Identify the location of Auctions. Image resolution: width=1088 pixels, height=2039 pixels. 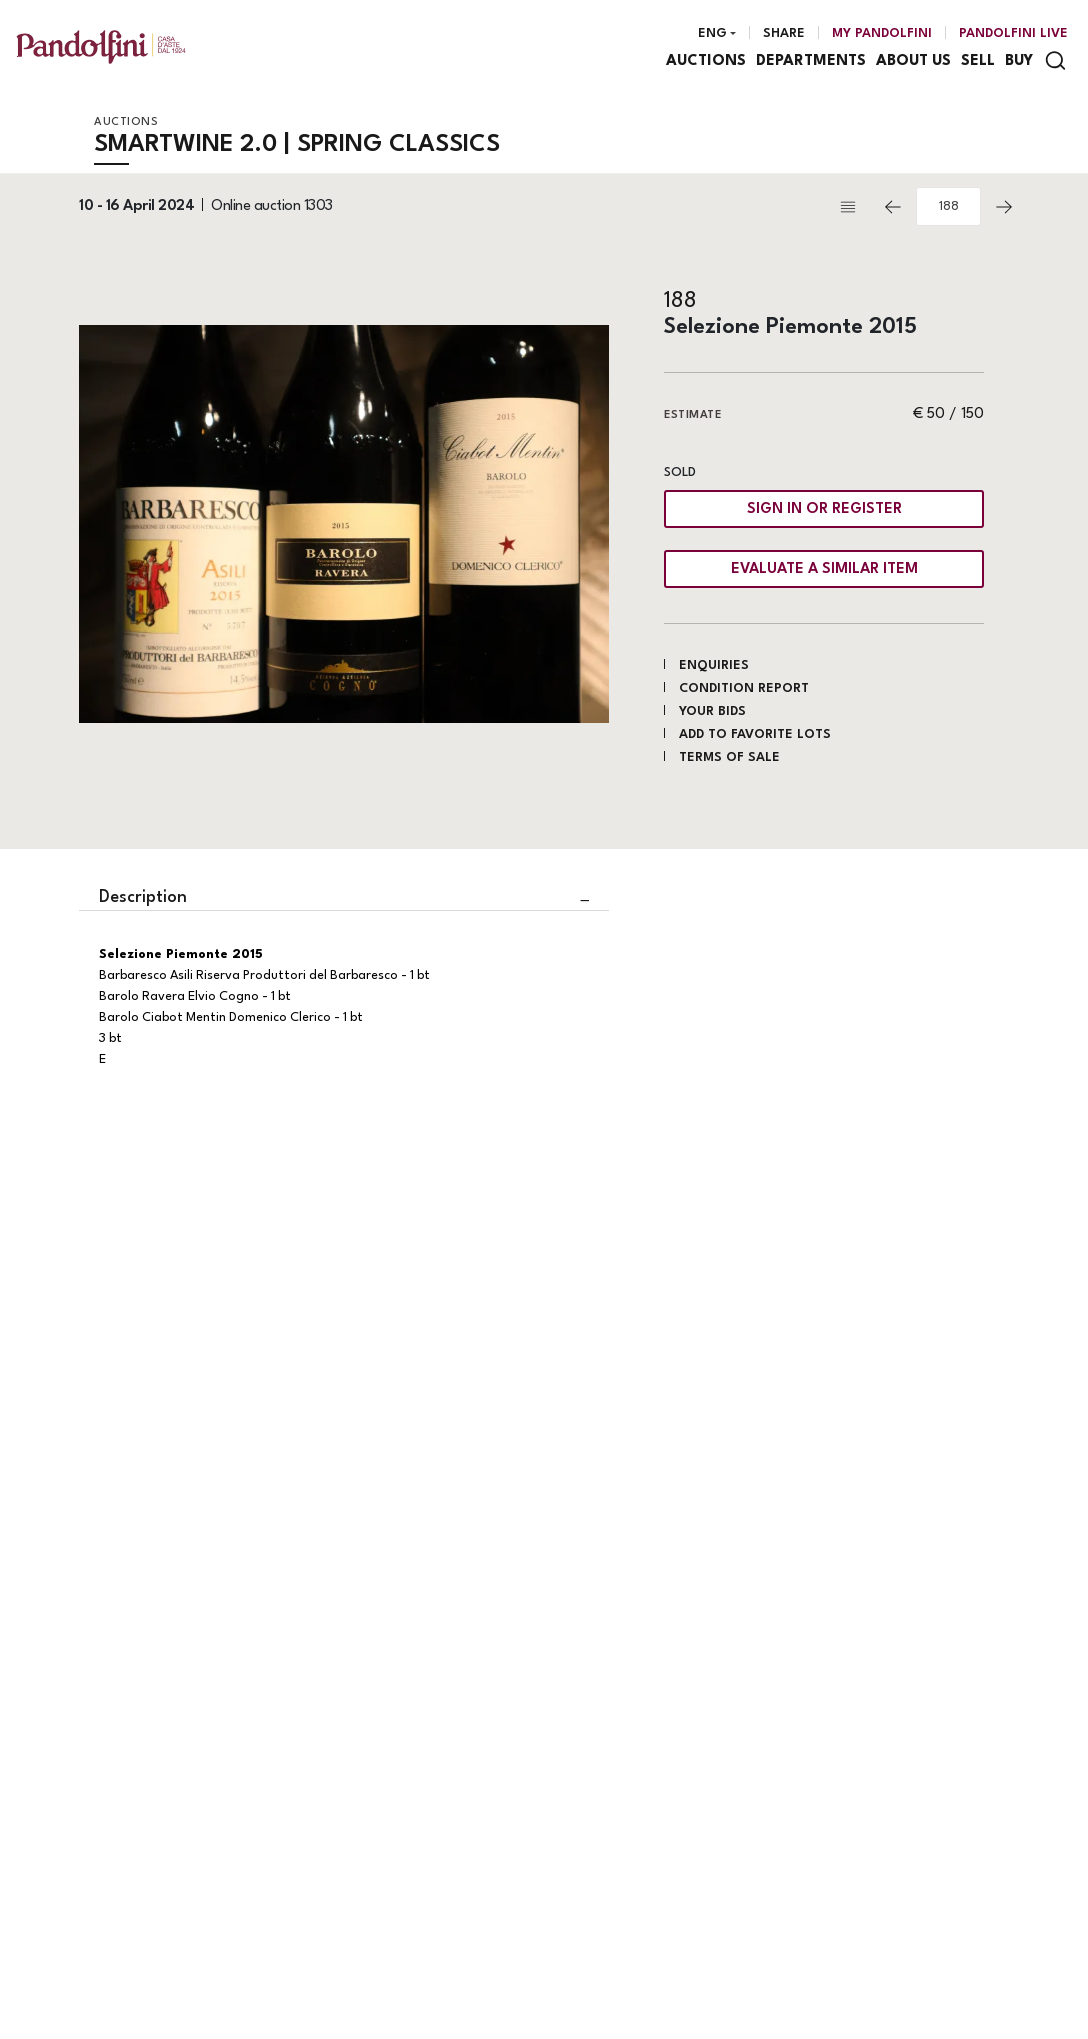
(126, 122).